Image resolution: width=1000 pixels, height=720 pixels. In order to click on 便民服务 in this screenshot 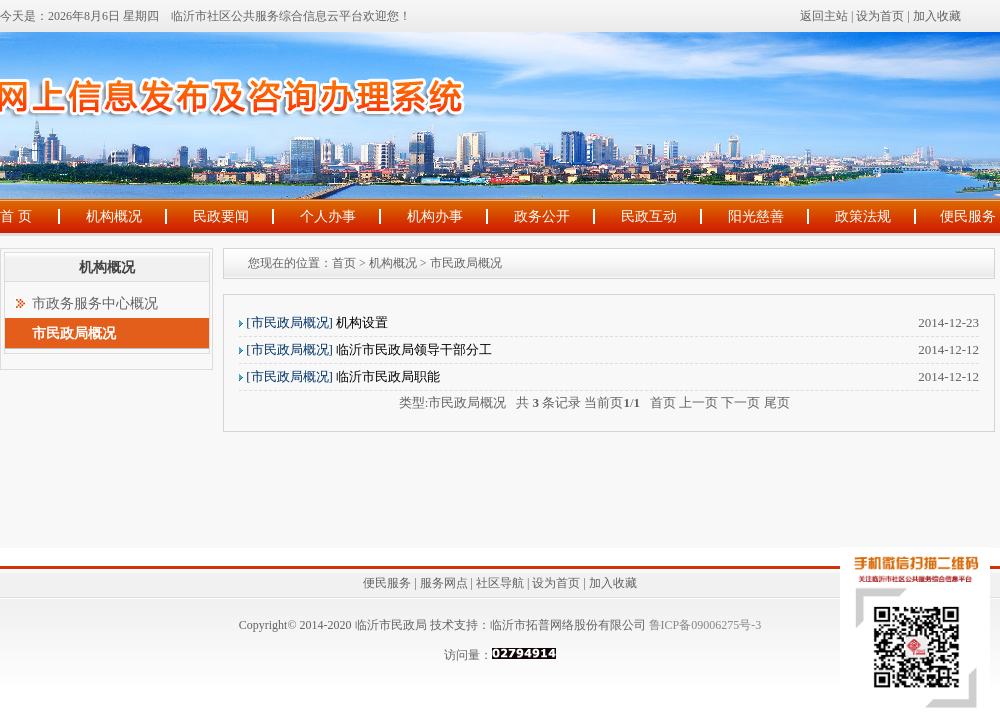, I will do `click(968, 216)`.